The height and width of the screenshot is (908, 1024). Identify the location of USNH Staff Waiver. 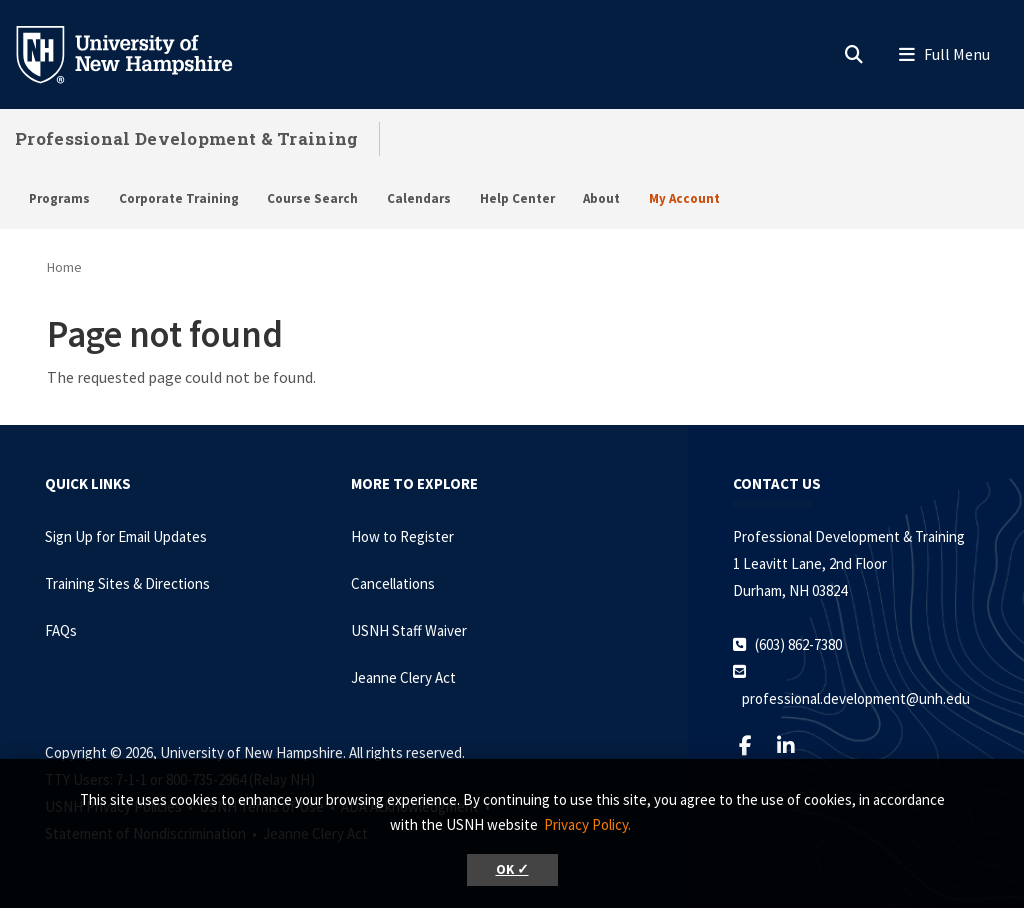
(409, 630).